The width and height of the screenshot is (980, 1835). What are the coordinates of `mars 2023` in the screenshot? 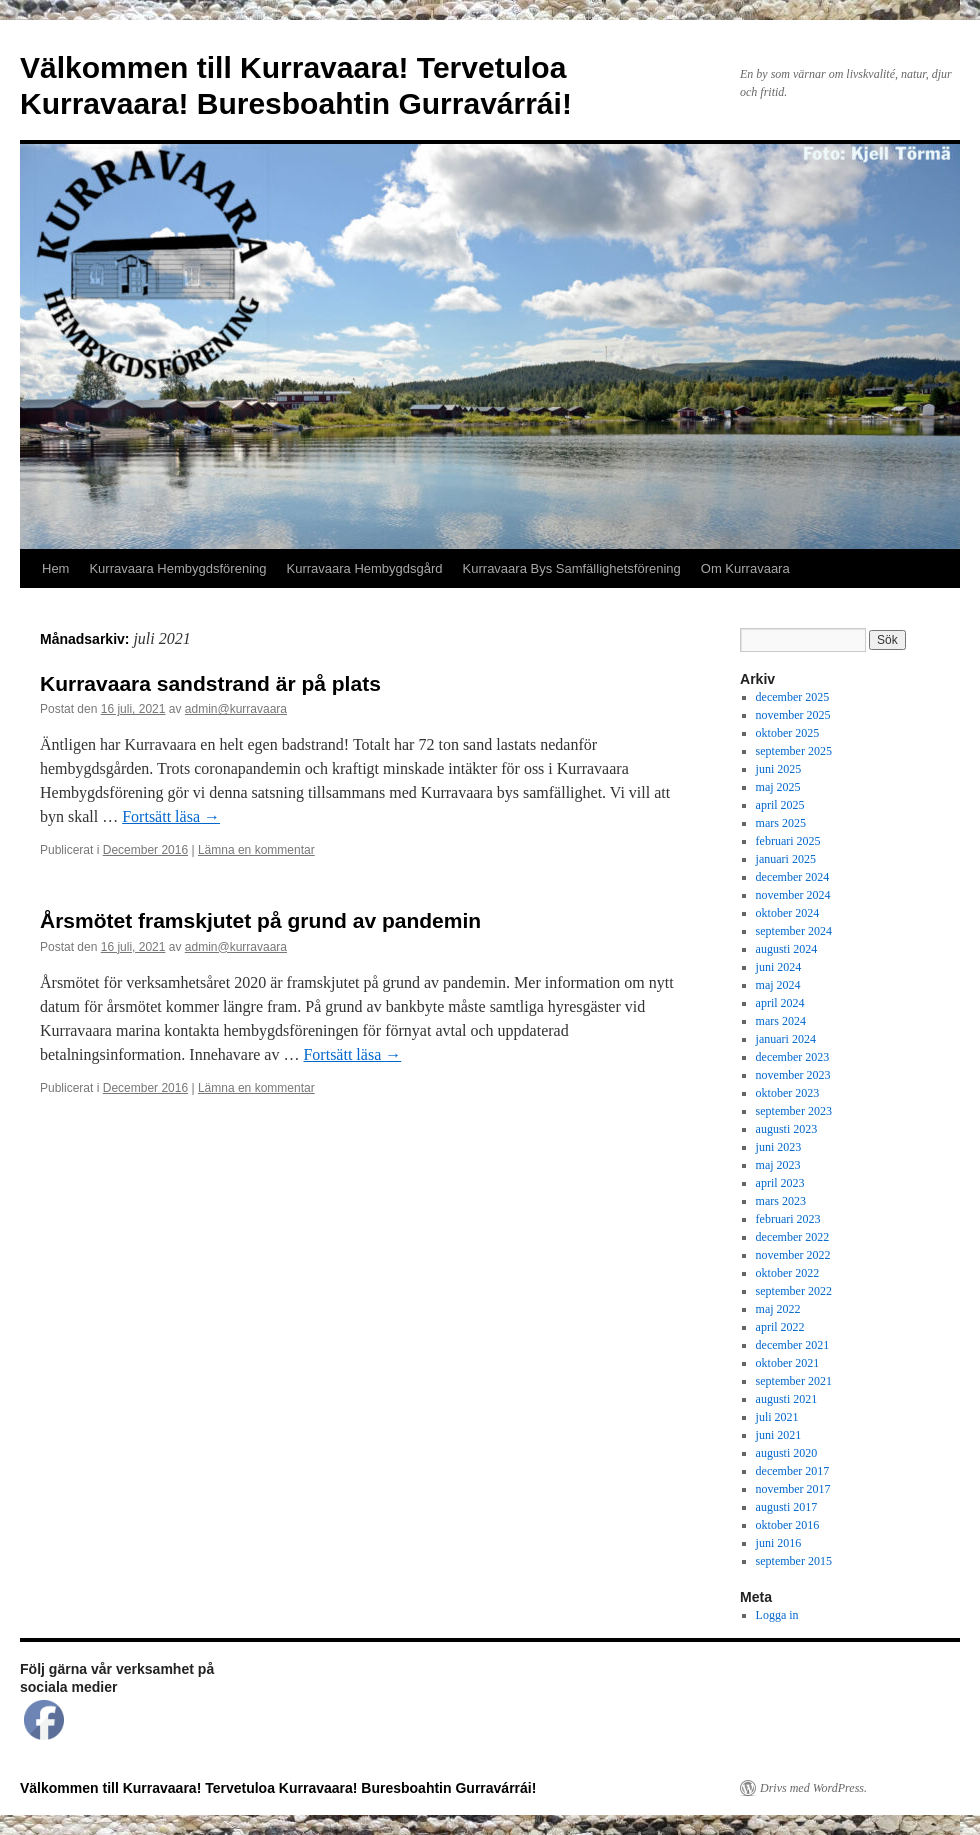 It's located at (781, 1201).